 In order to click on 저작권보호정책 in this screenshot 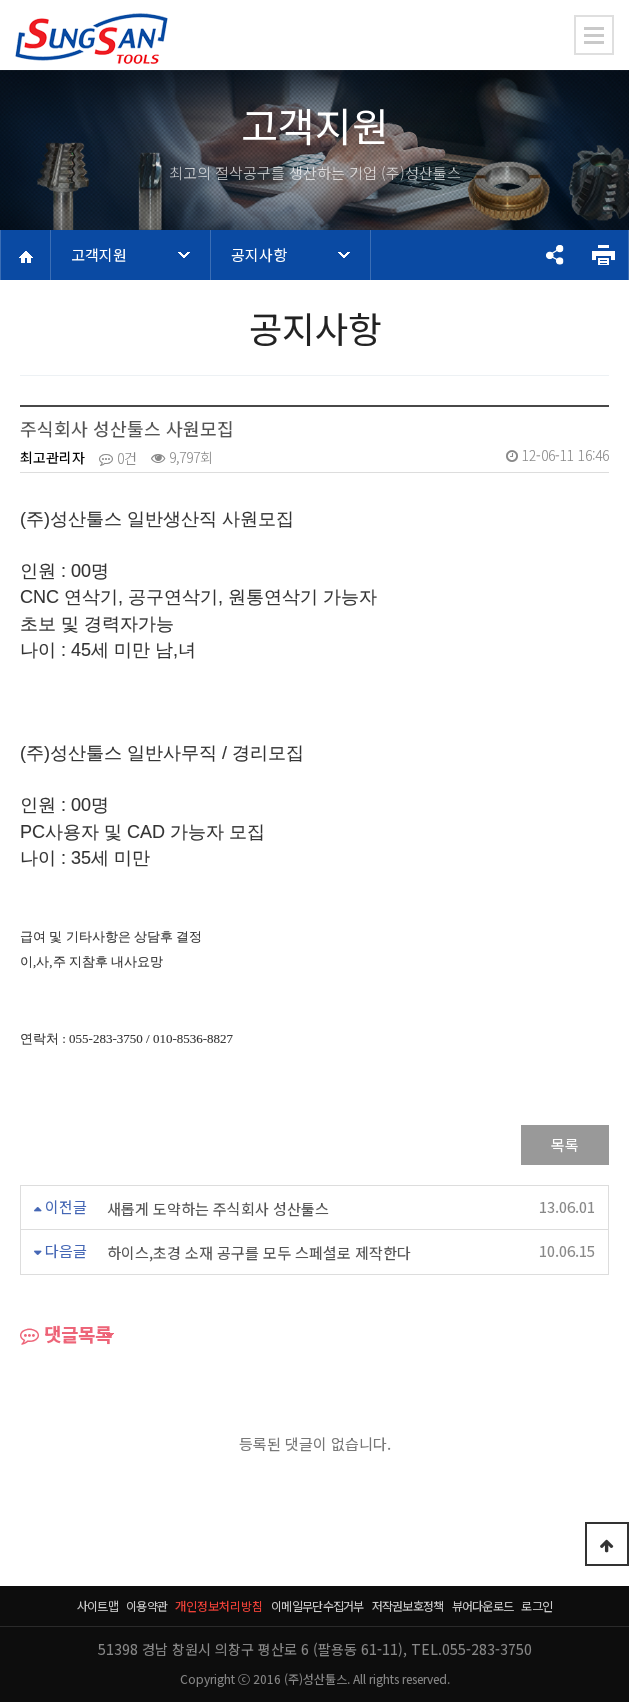, I will do `click(408, 1605)`.